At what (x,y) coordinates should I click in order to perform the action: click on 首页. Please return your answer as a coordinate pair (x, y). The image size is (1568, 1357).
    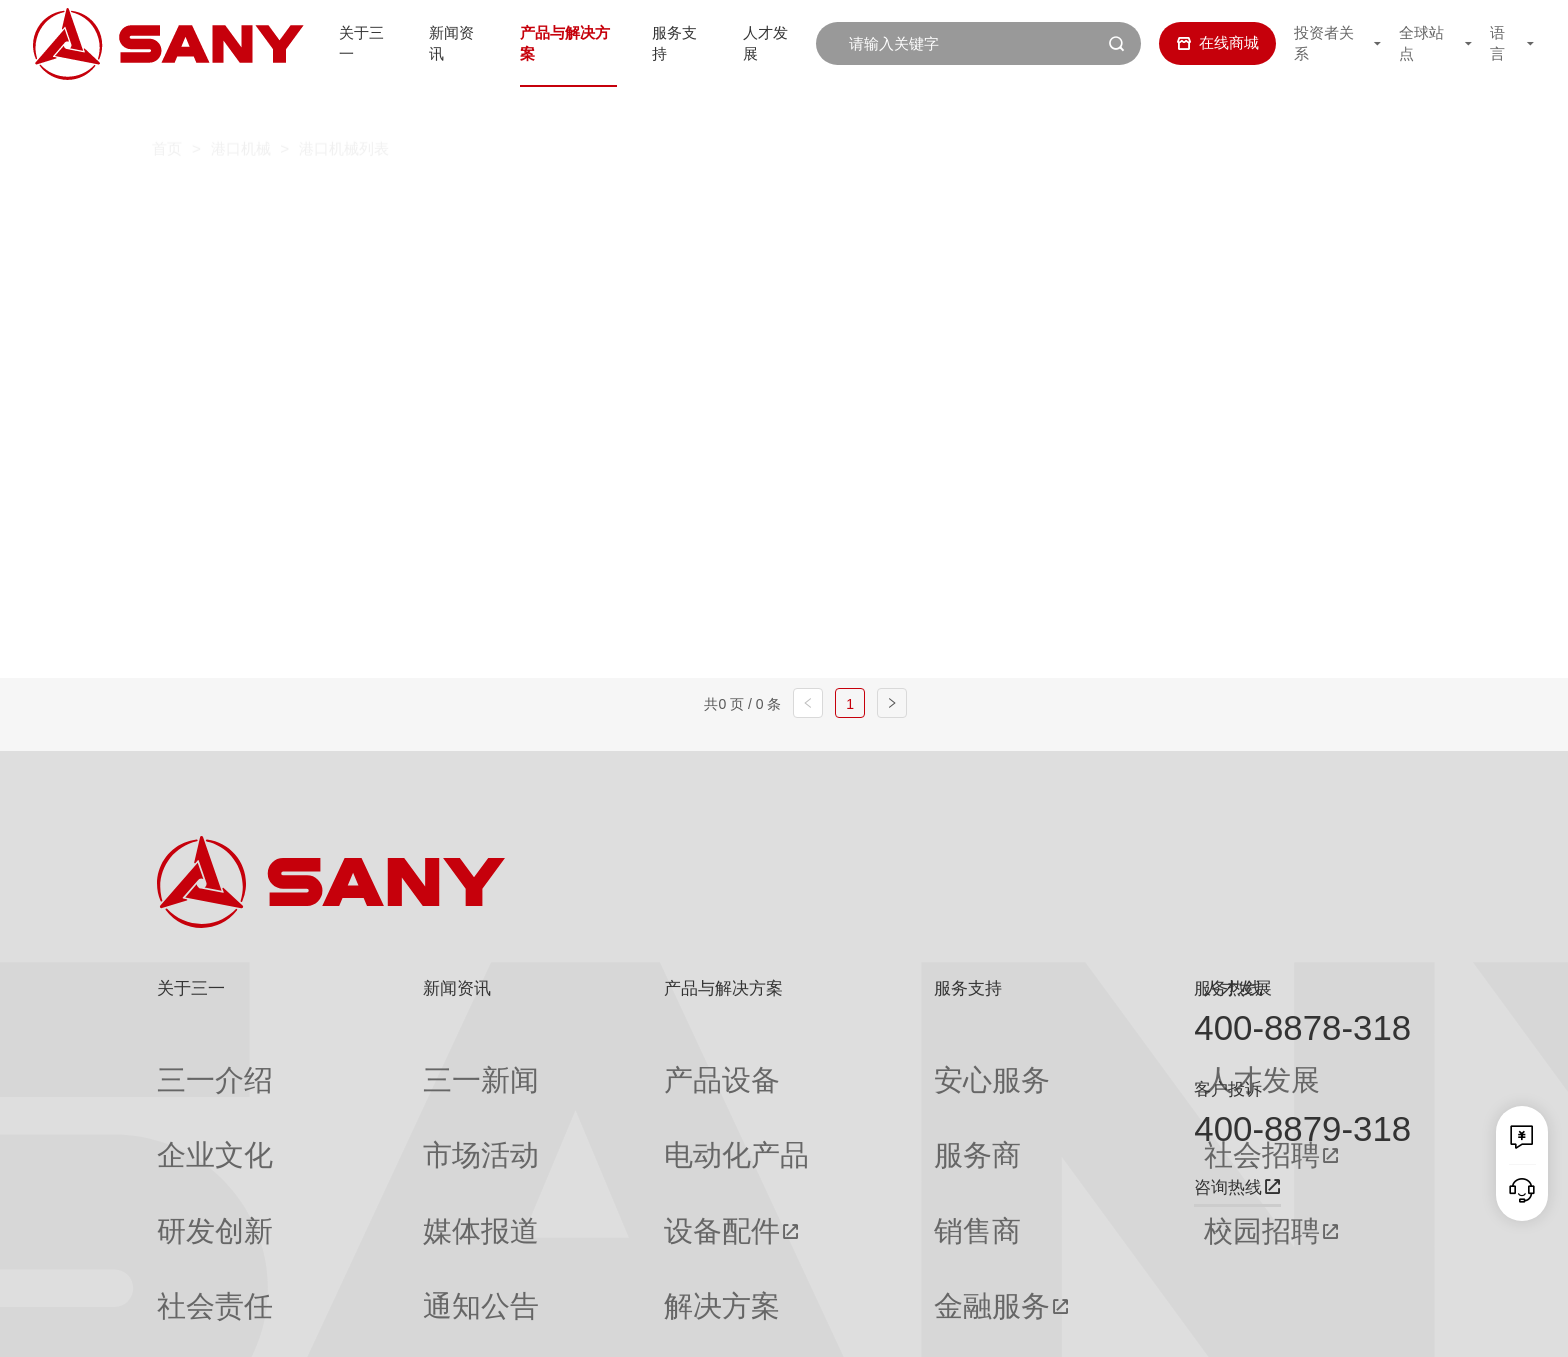
    Looking at the image, I should click on (167, 108).